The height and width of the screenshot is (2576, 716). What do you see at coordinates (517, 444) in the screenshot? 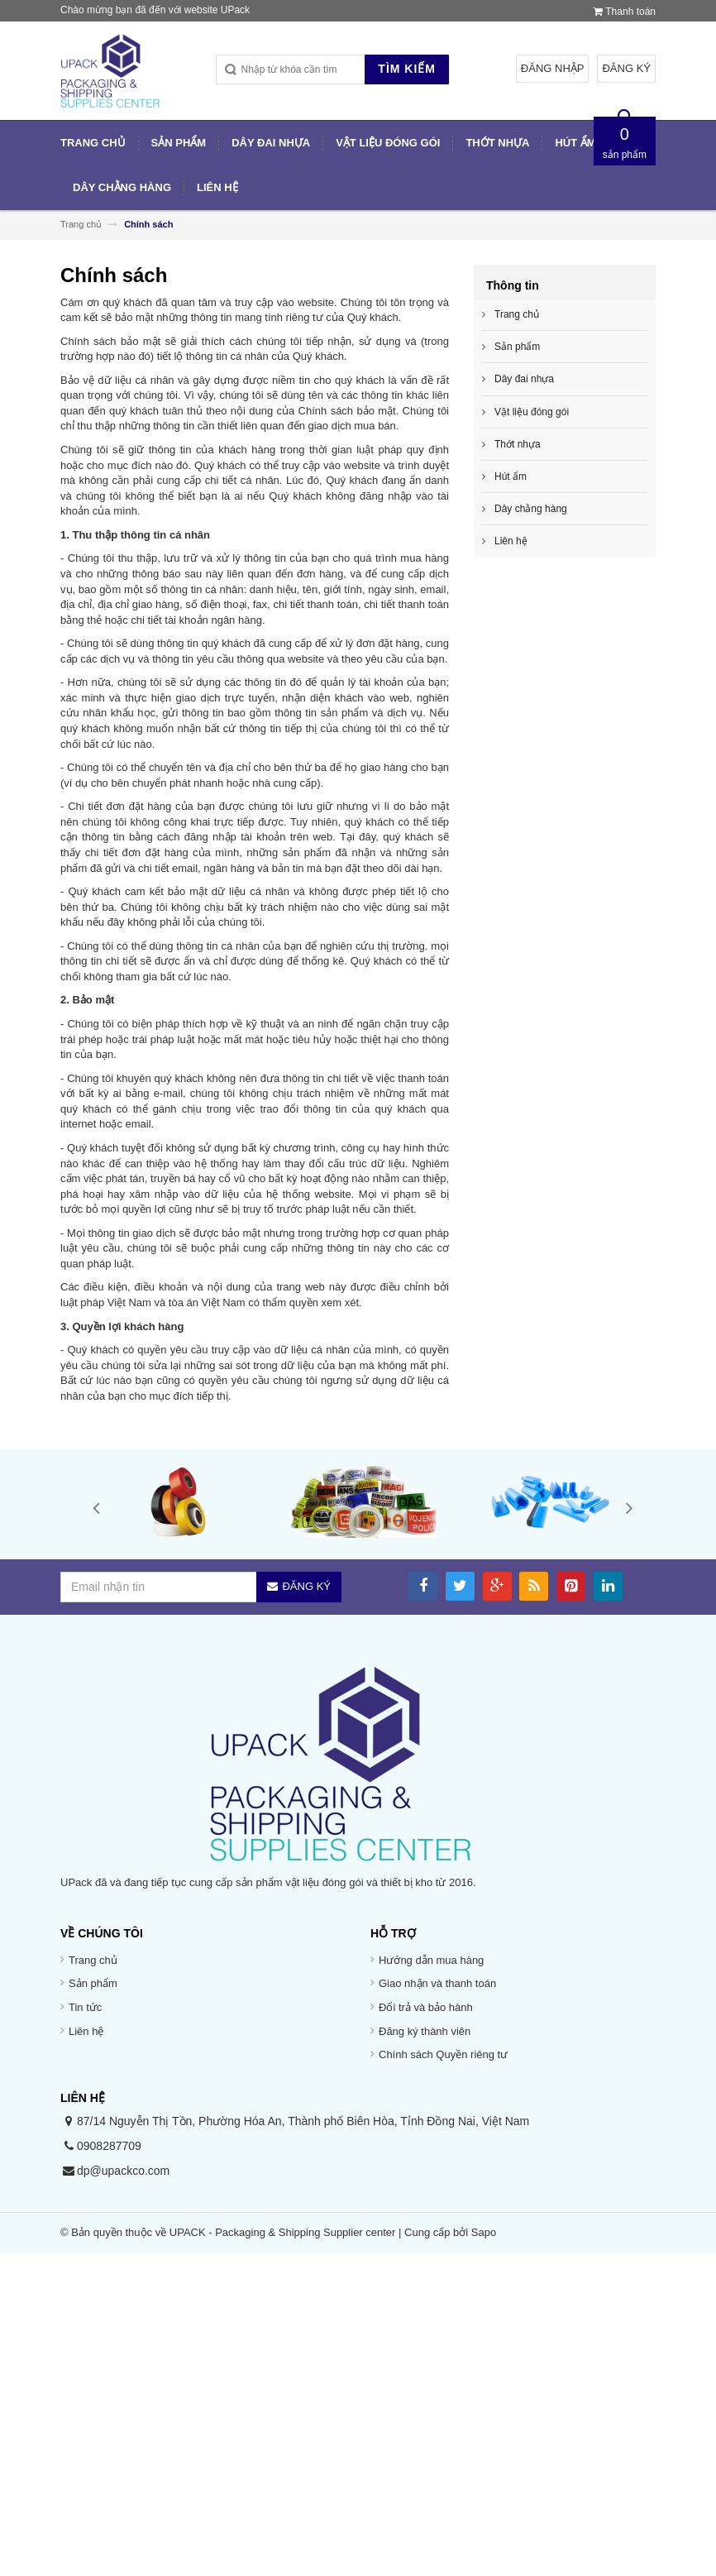
I see `Thớt nhựa` at bounding box center [517, 444].